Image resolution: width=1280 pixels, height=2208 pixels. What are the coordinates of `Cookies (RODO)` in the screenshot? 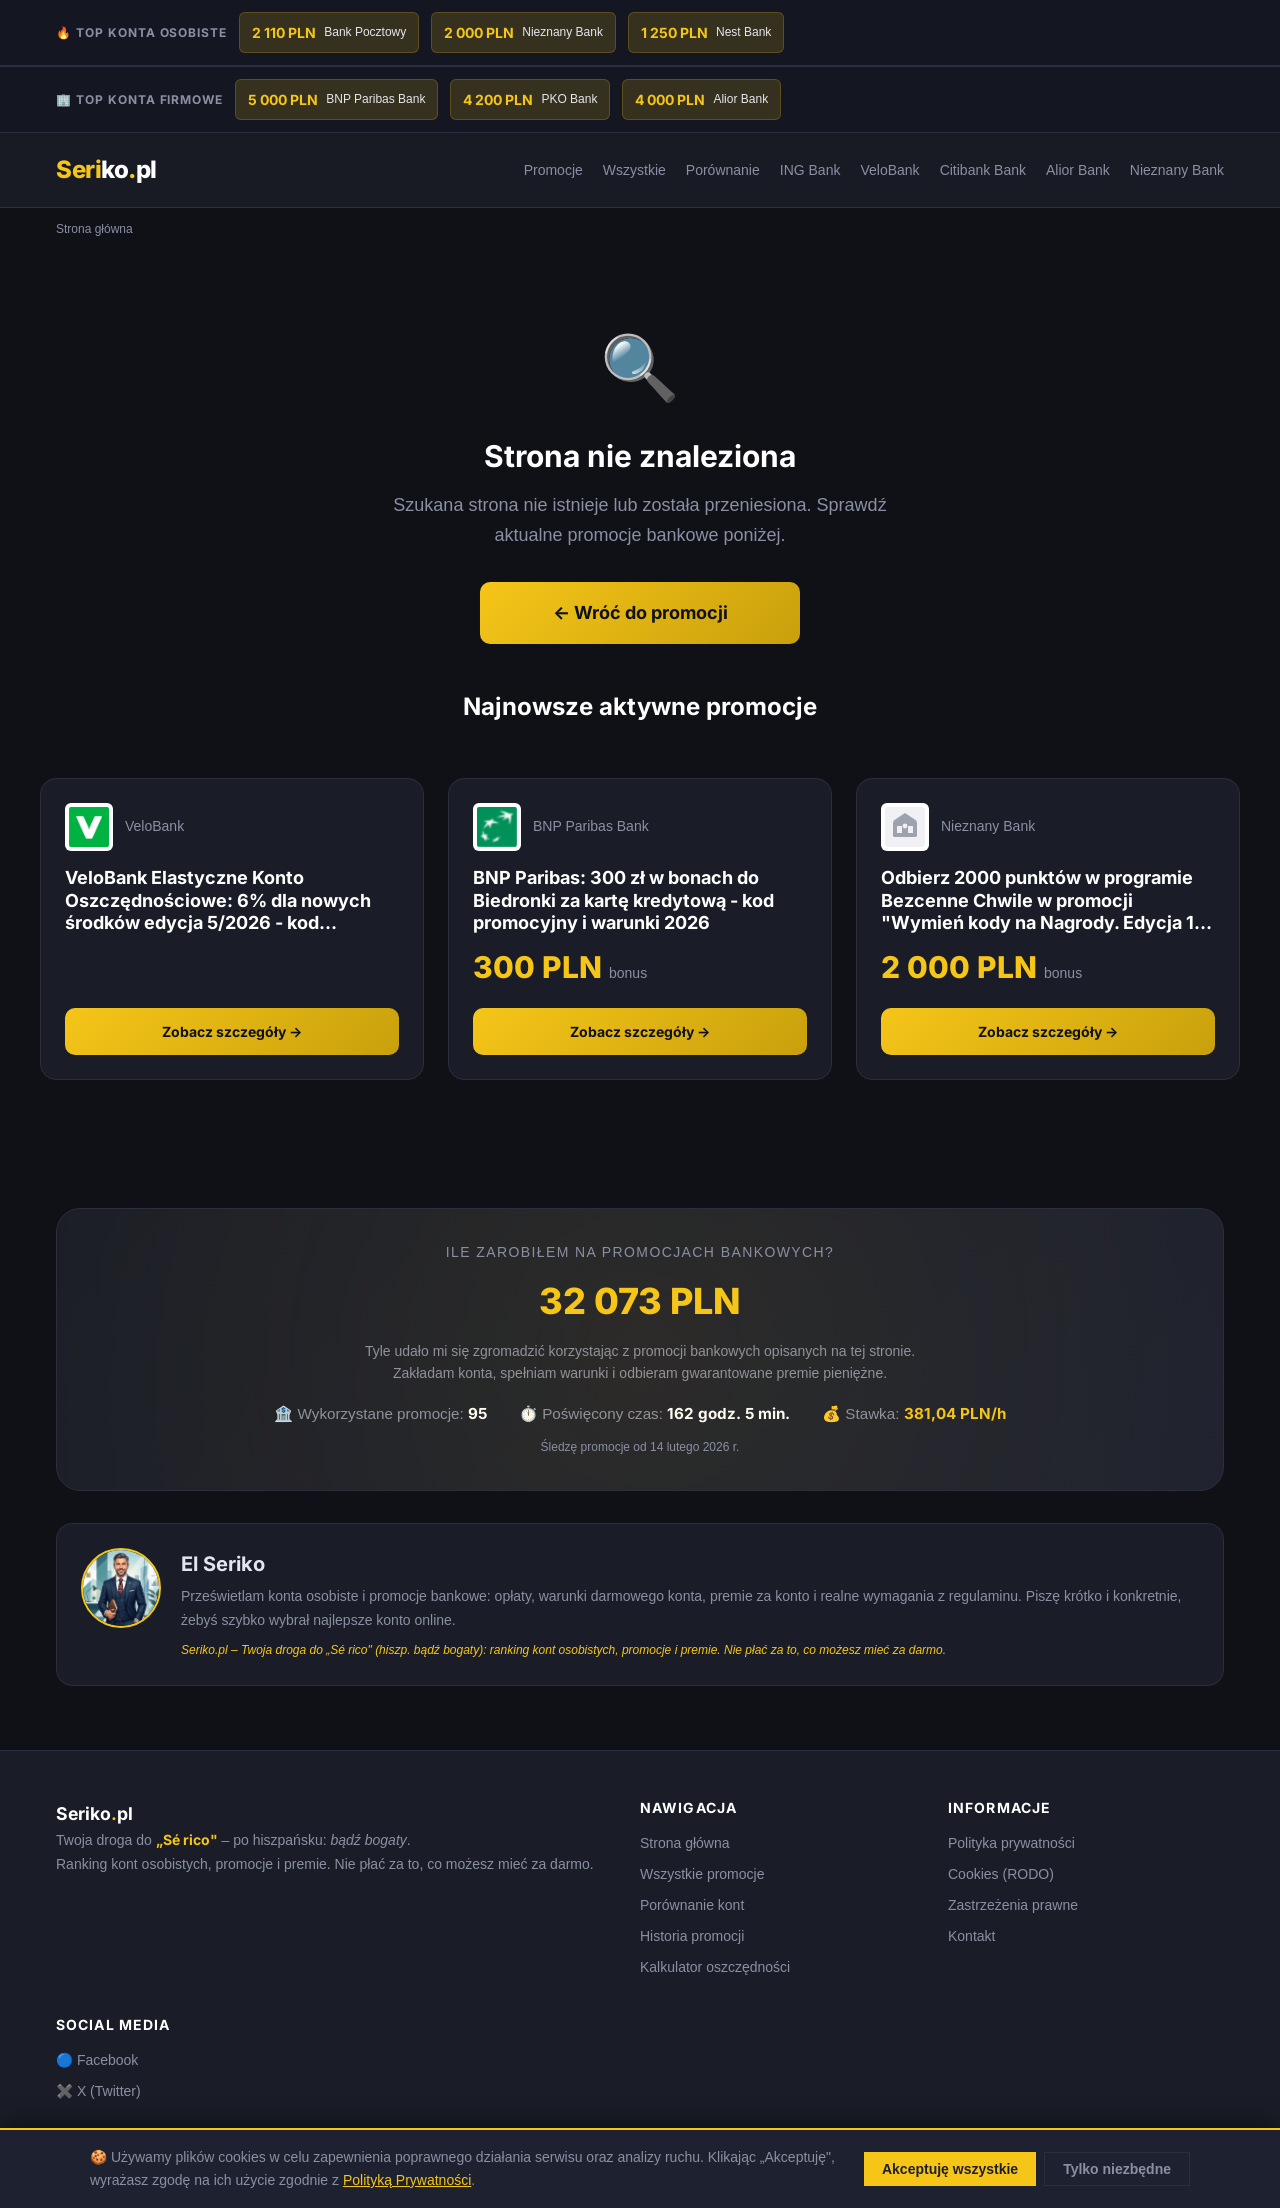 It's located at (1001, 1874).